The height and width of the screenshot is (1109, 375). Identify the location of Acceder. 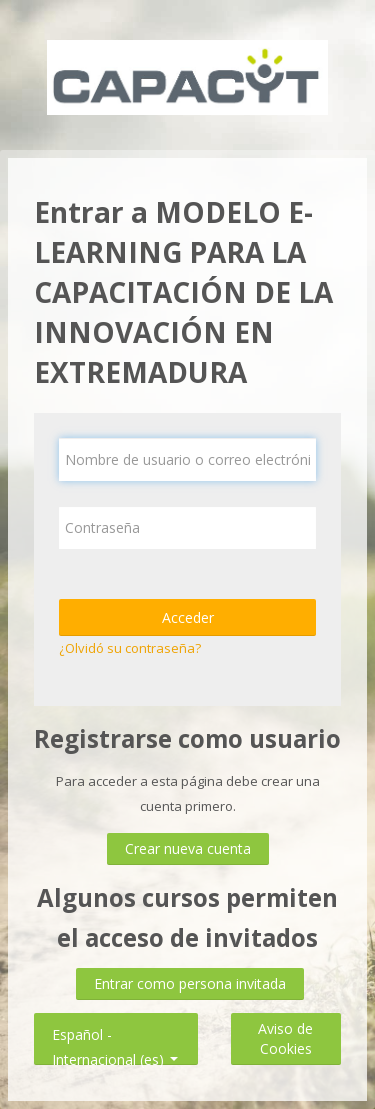
(188, 617).